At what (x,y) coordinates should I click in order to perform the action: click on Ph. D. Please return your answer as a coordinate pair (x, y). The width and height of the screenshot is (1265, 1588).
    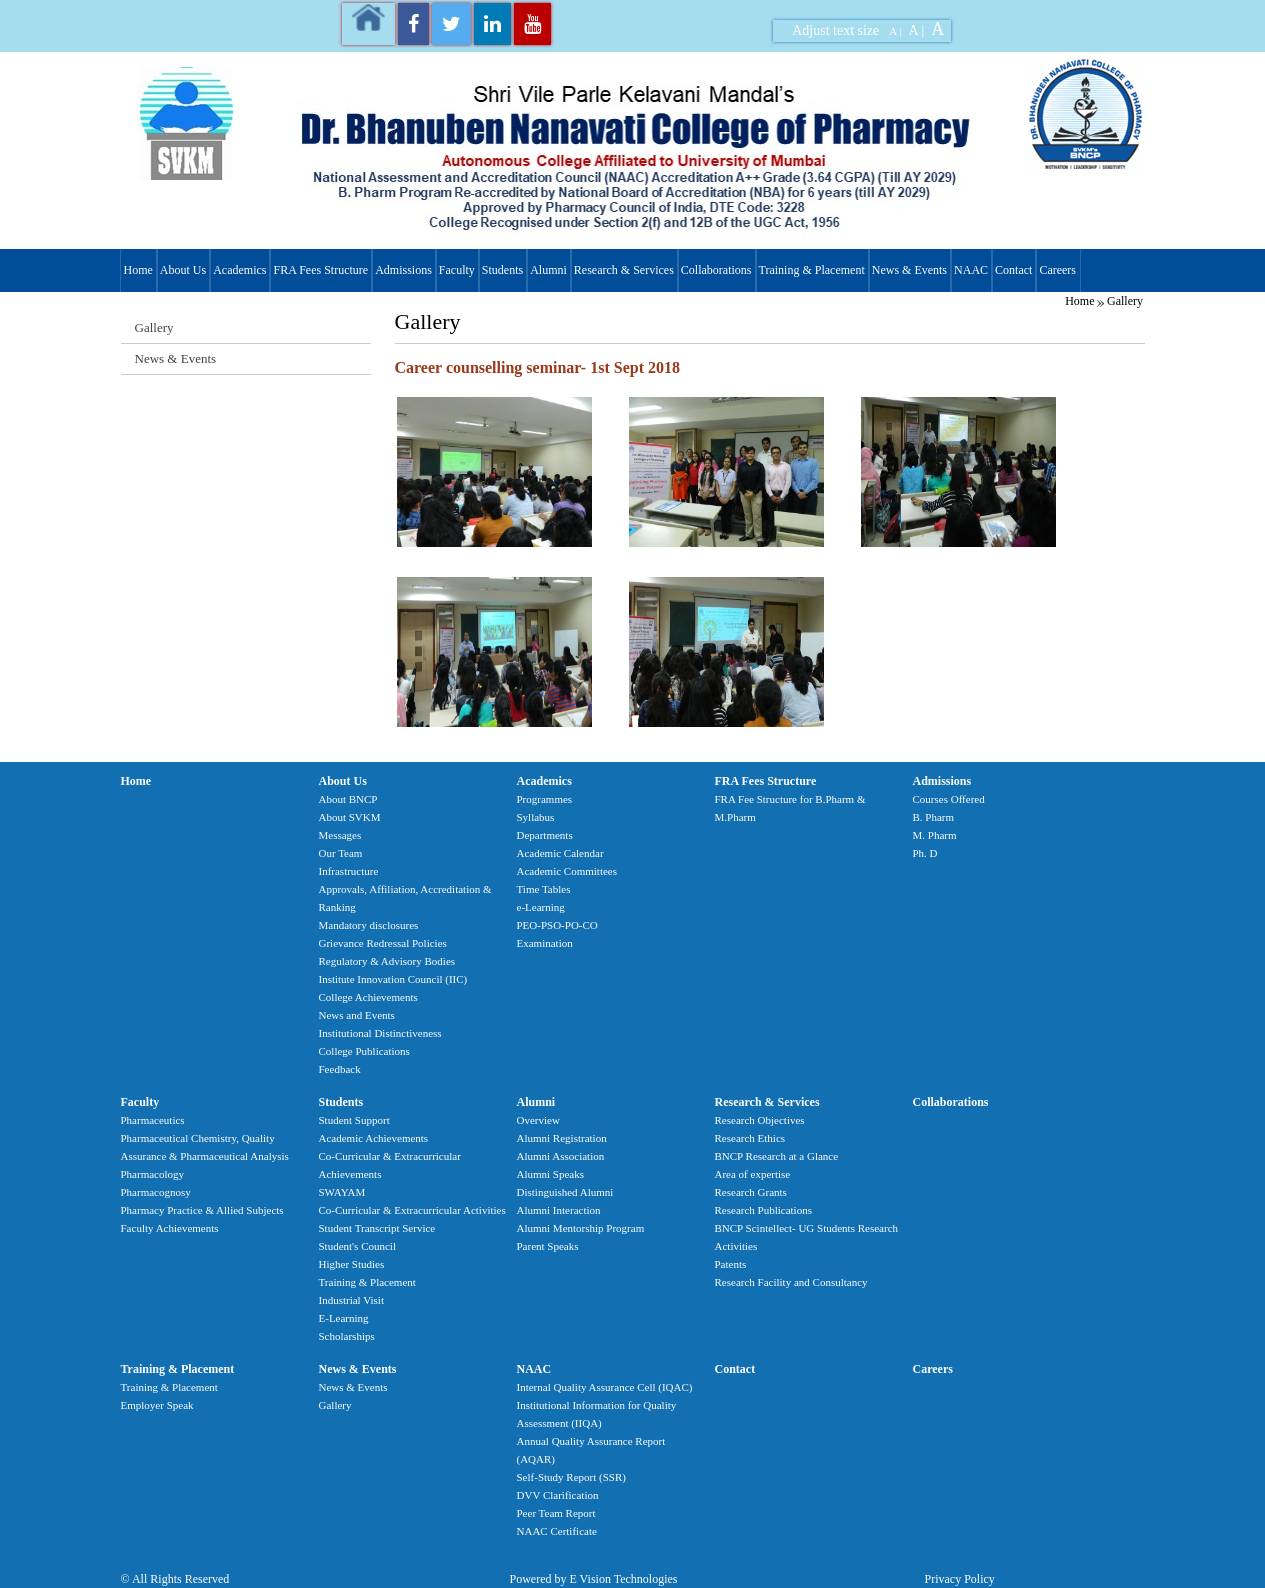
    Looking at the image, I should click on (925, 853).